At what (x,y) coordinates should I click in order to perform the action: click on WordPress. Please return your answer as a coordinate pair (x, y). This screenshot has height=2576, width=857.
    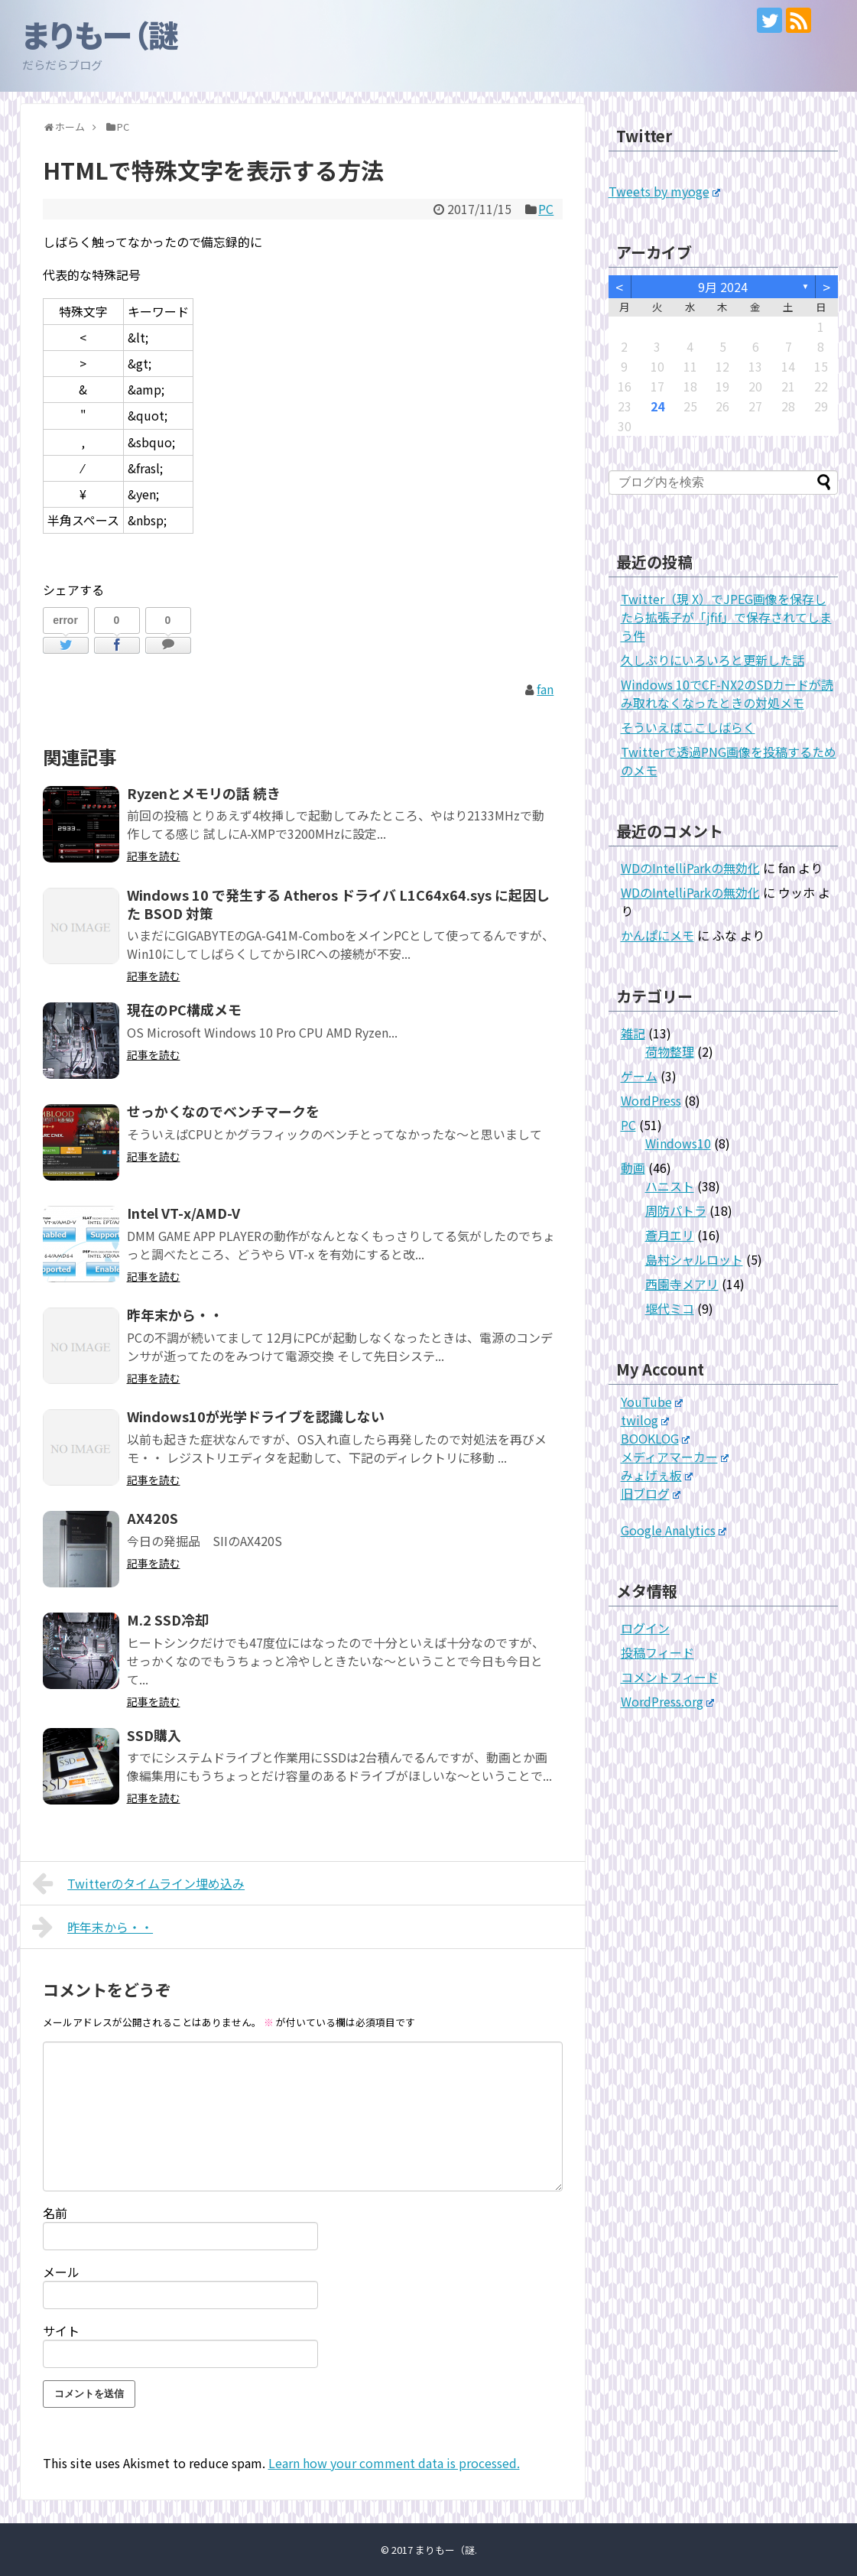
    Looking at the image, I should click on (651, 1100).